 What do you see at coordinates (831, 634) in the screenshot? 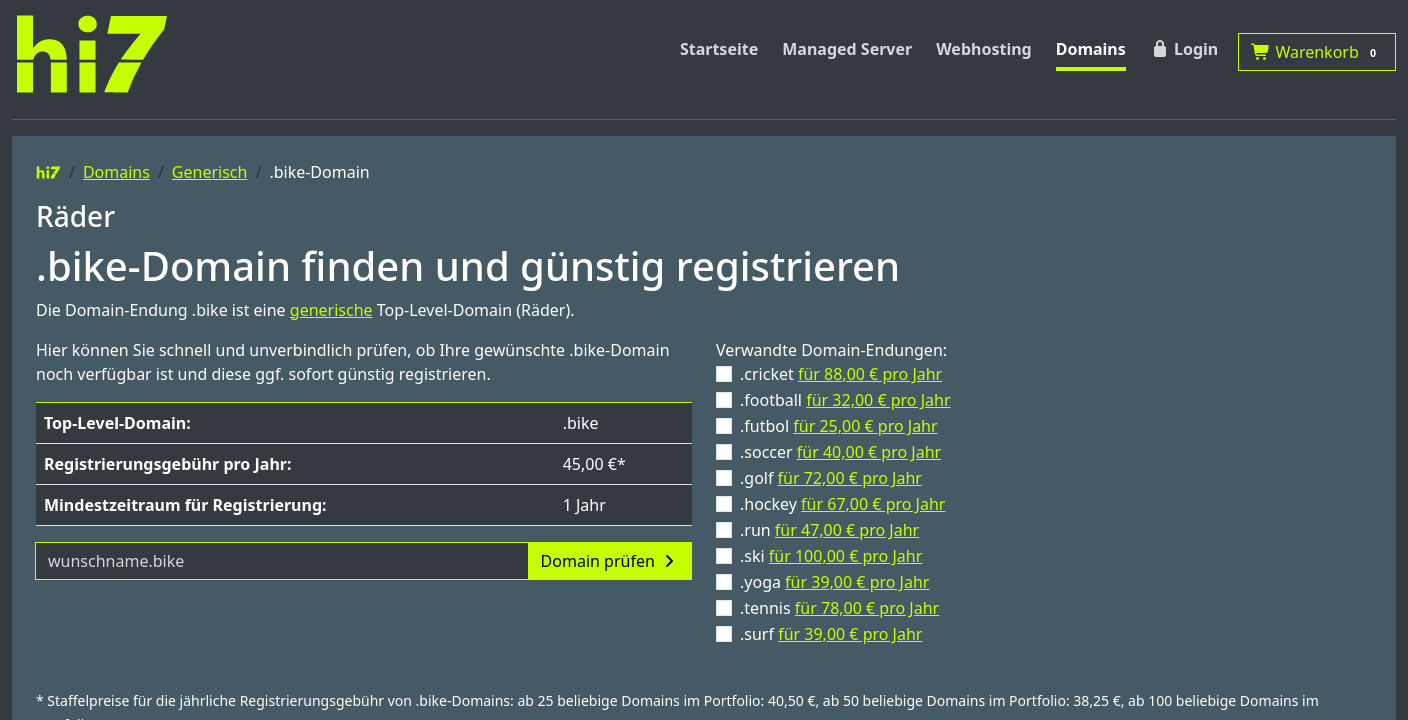
I see `.surf` at bounding box center [831, 634].